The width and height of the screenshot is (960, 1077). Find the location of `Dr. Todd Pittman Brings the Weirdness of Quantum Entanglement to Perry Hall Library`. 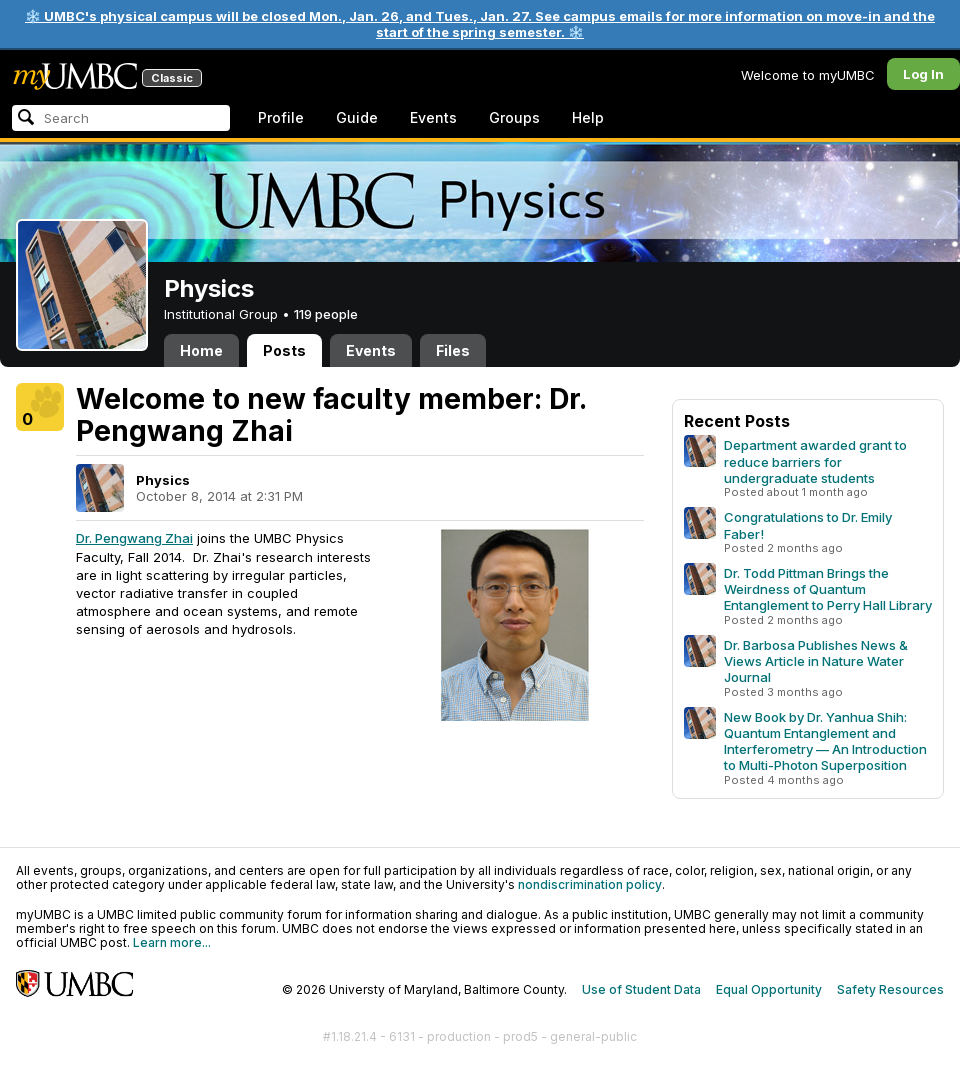

Dr. Todd Pittman Brings the Weirdness of Quantum Entanglement to Perry Hall Library is located at coordinates (828, 589).